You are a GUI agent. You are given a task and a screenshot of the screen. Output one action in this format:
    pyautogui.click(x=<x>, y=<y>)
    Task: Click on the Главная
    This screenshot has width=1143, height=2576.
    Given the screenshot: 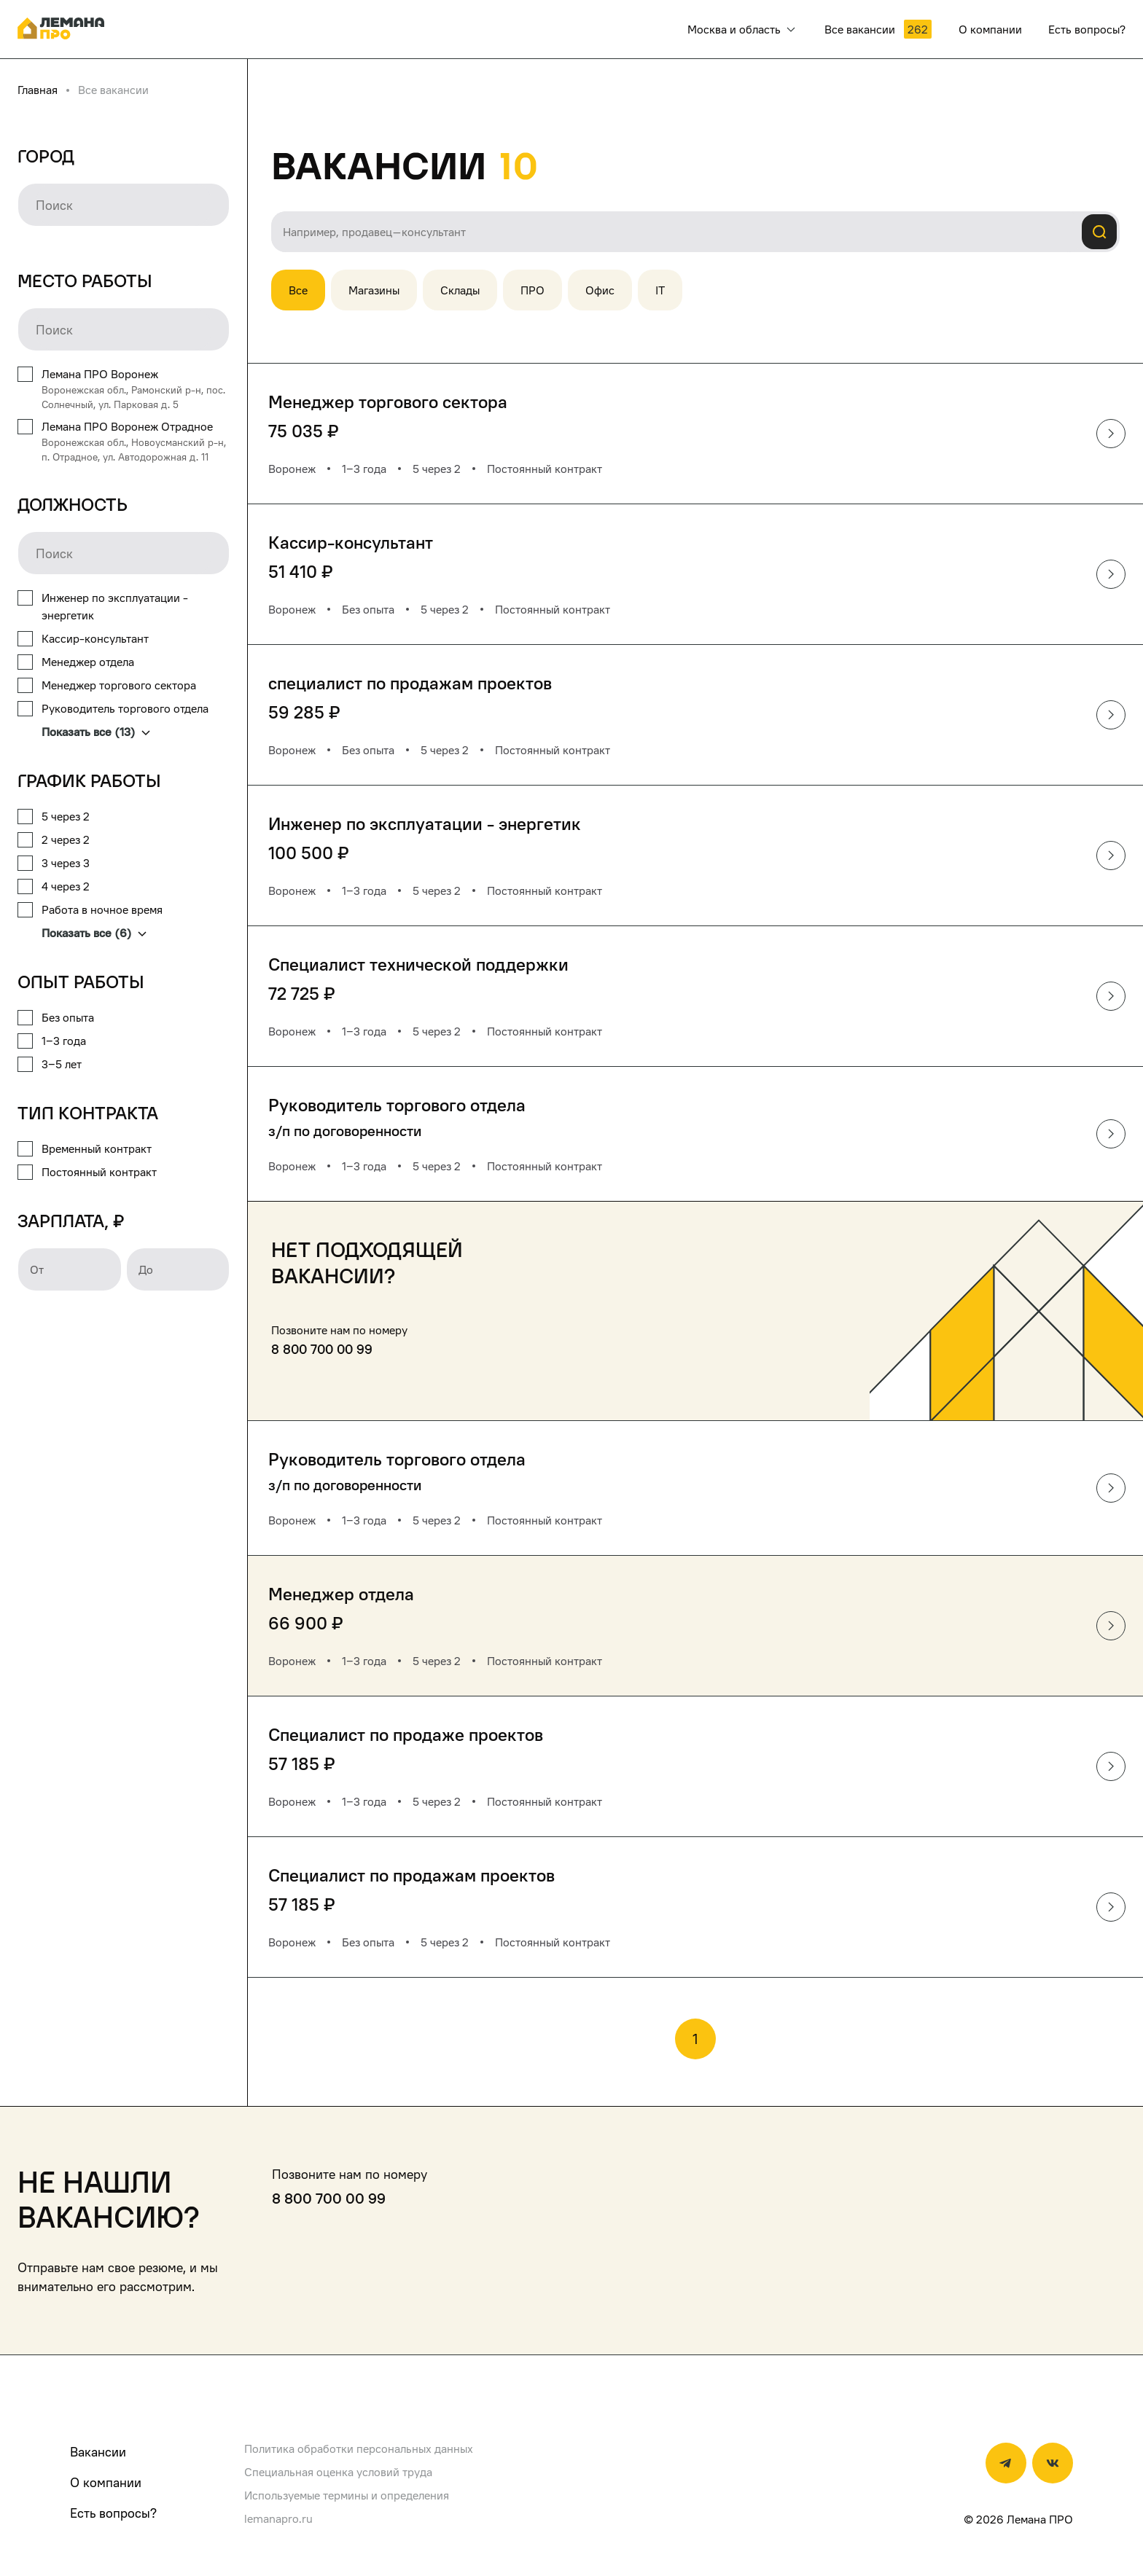 What is the action you would take?
    pyautogui.click(x=37, y=89)
    